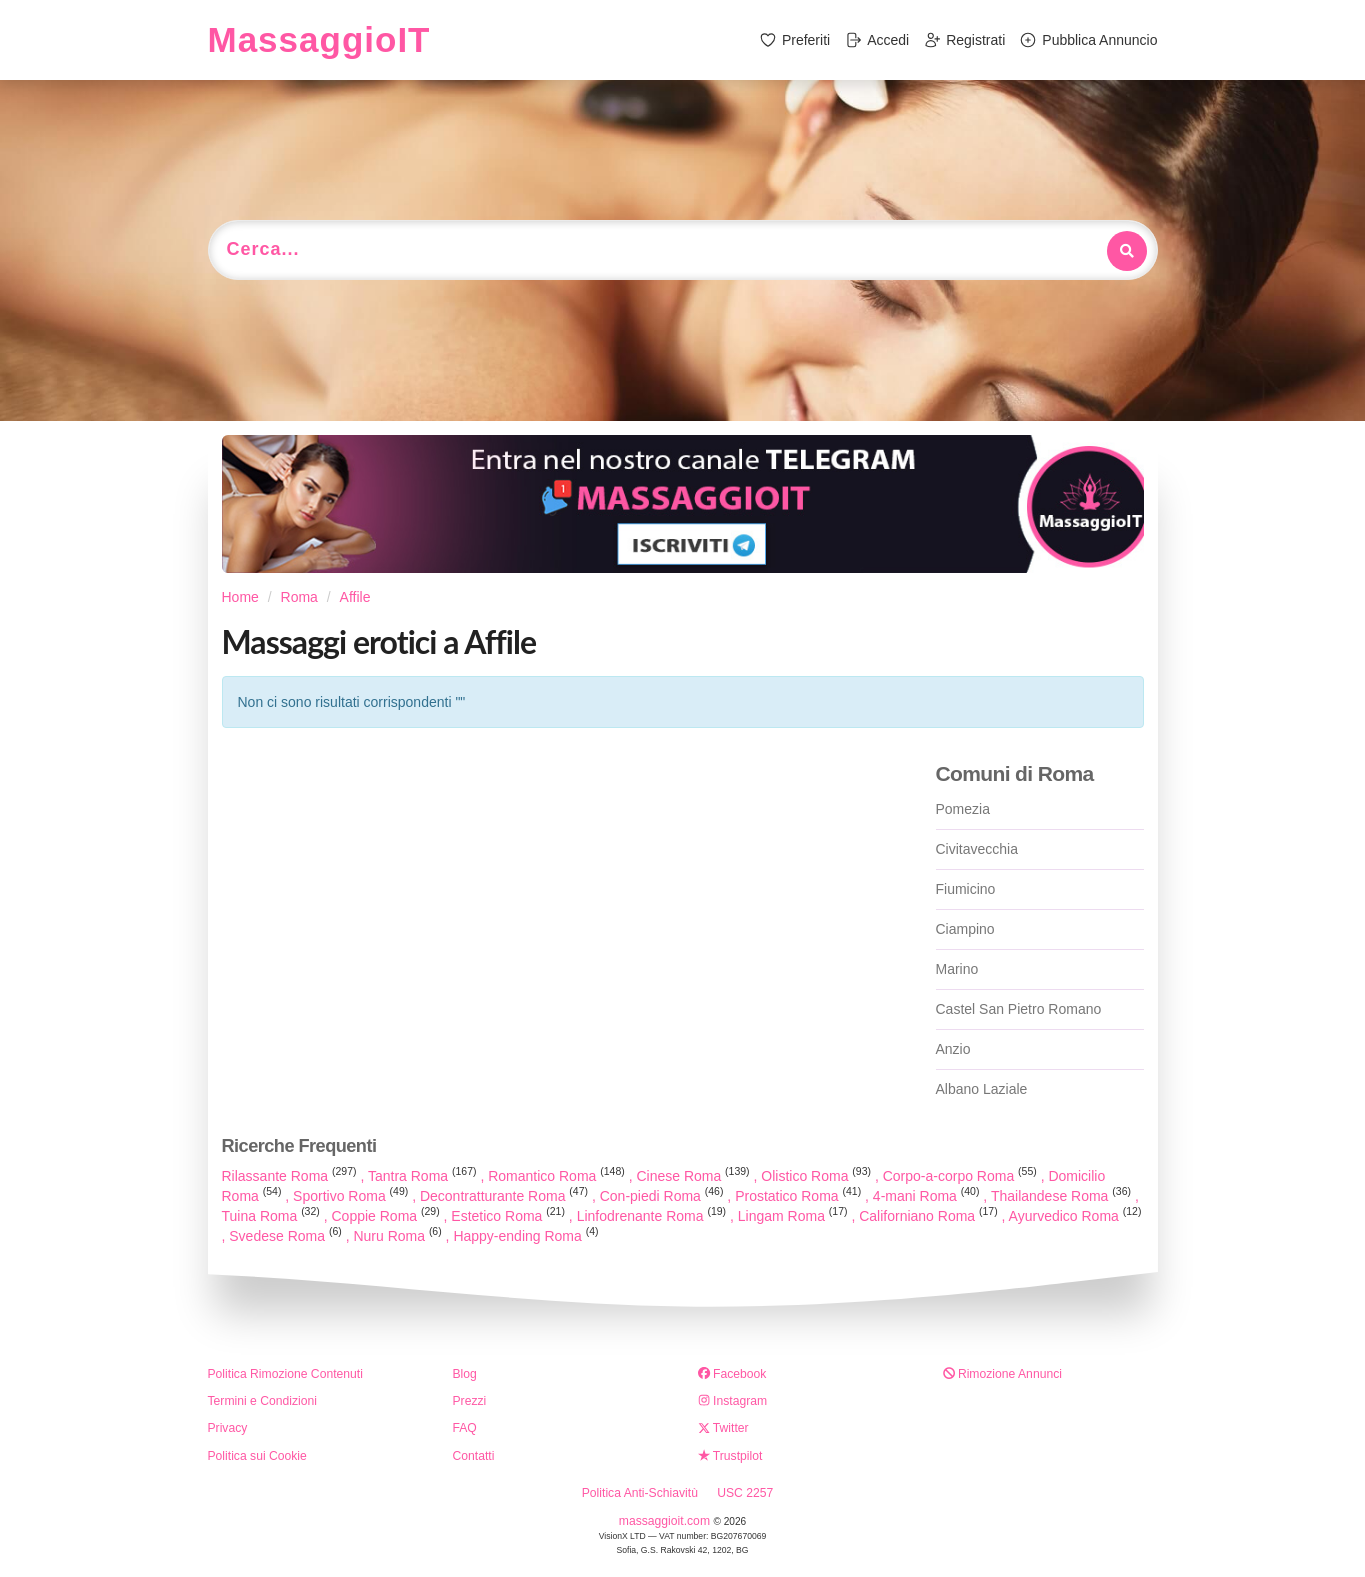 The width and height of the screenshot is (1365, 1577). Describe the element at coordinates (818, 1176) in the screenshot. I see `Olistico Roma` at that location.